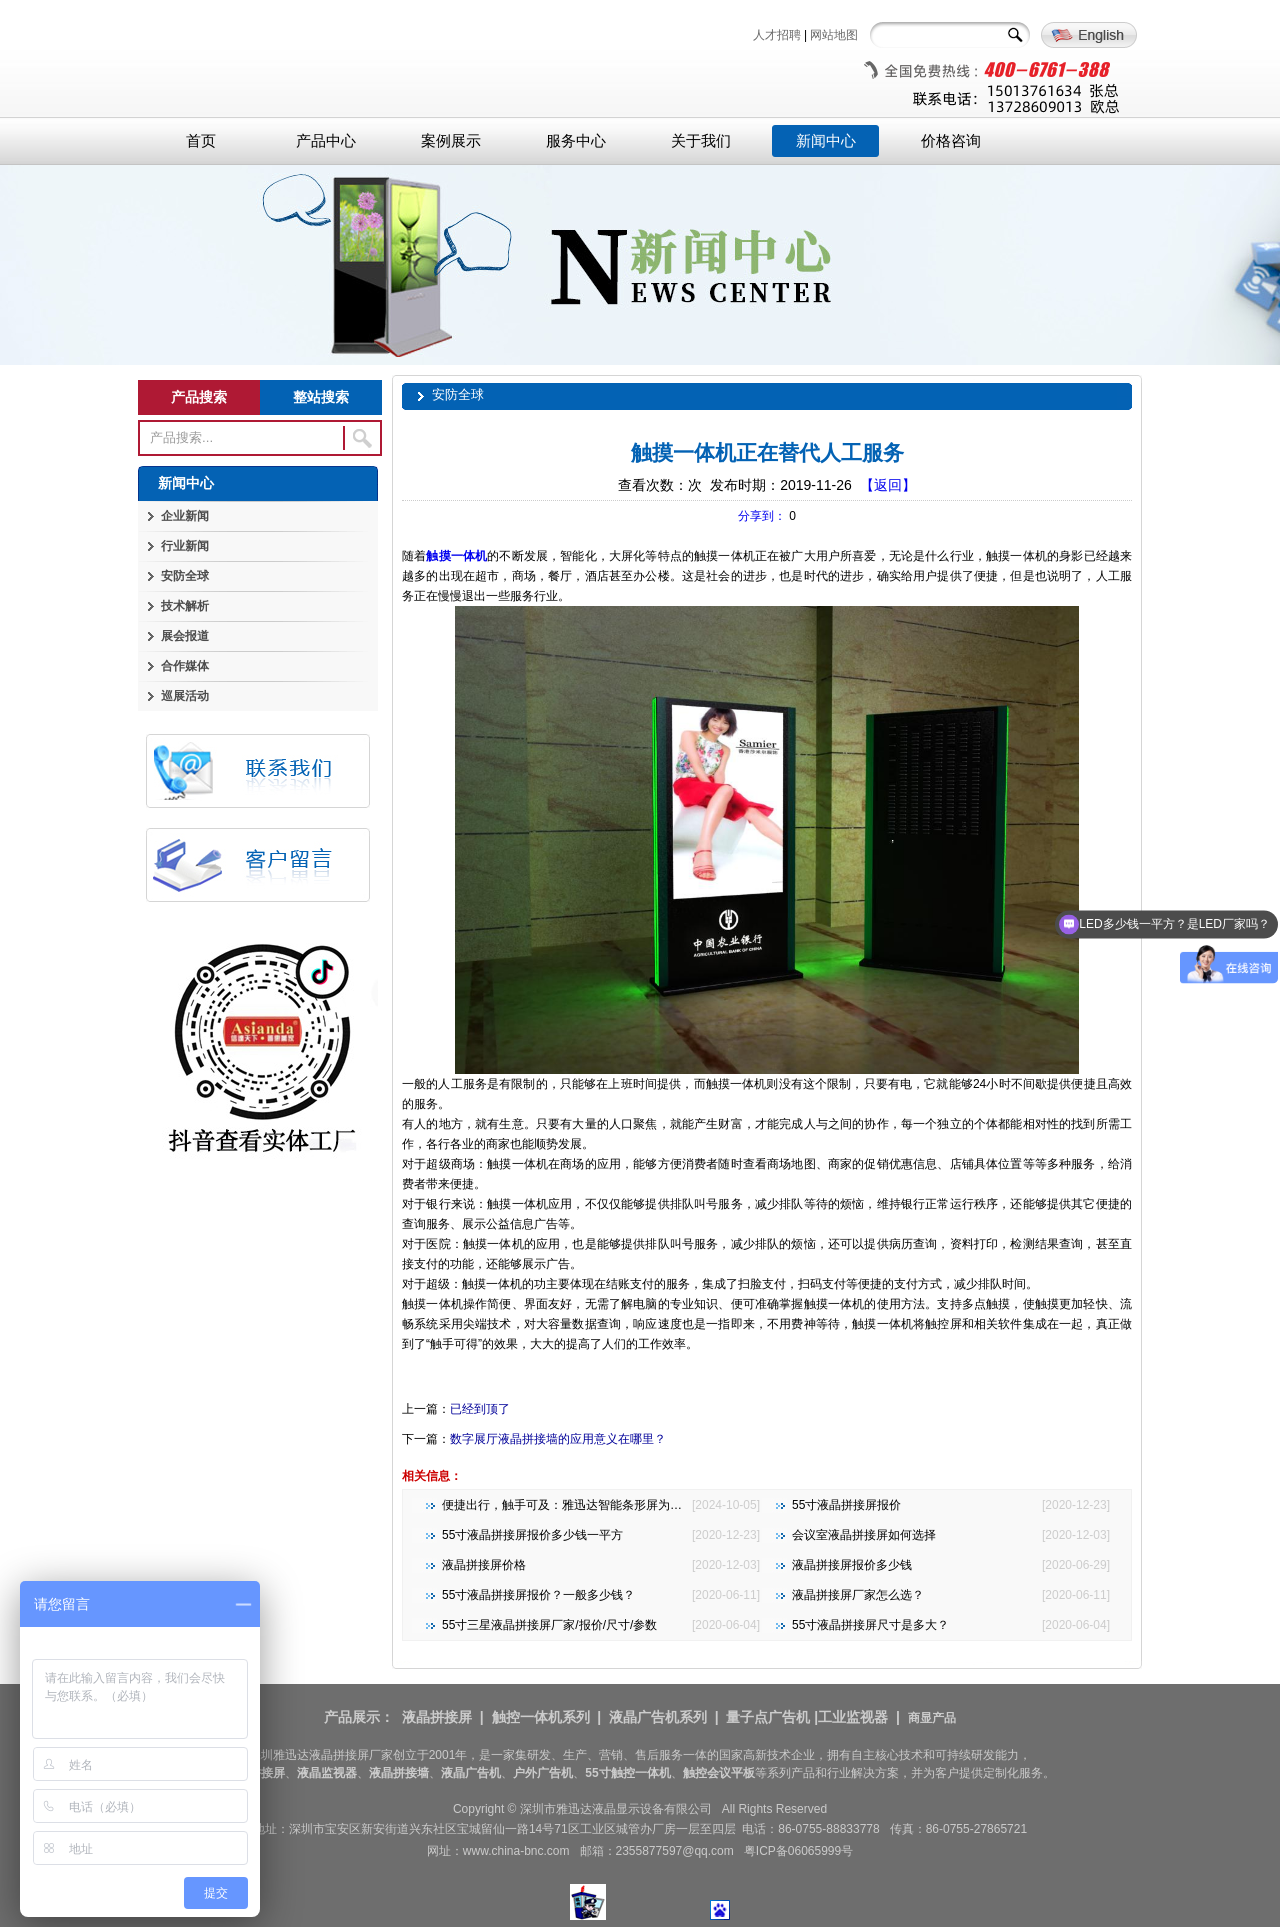 This screenshot has height=1927, width=1280. Describe the element at coordinates (456, 556) in the screenshot. I see `触摸一体机` at that location.